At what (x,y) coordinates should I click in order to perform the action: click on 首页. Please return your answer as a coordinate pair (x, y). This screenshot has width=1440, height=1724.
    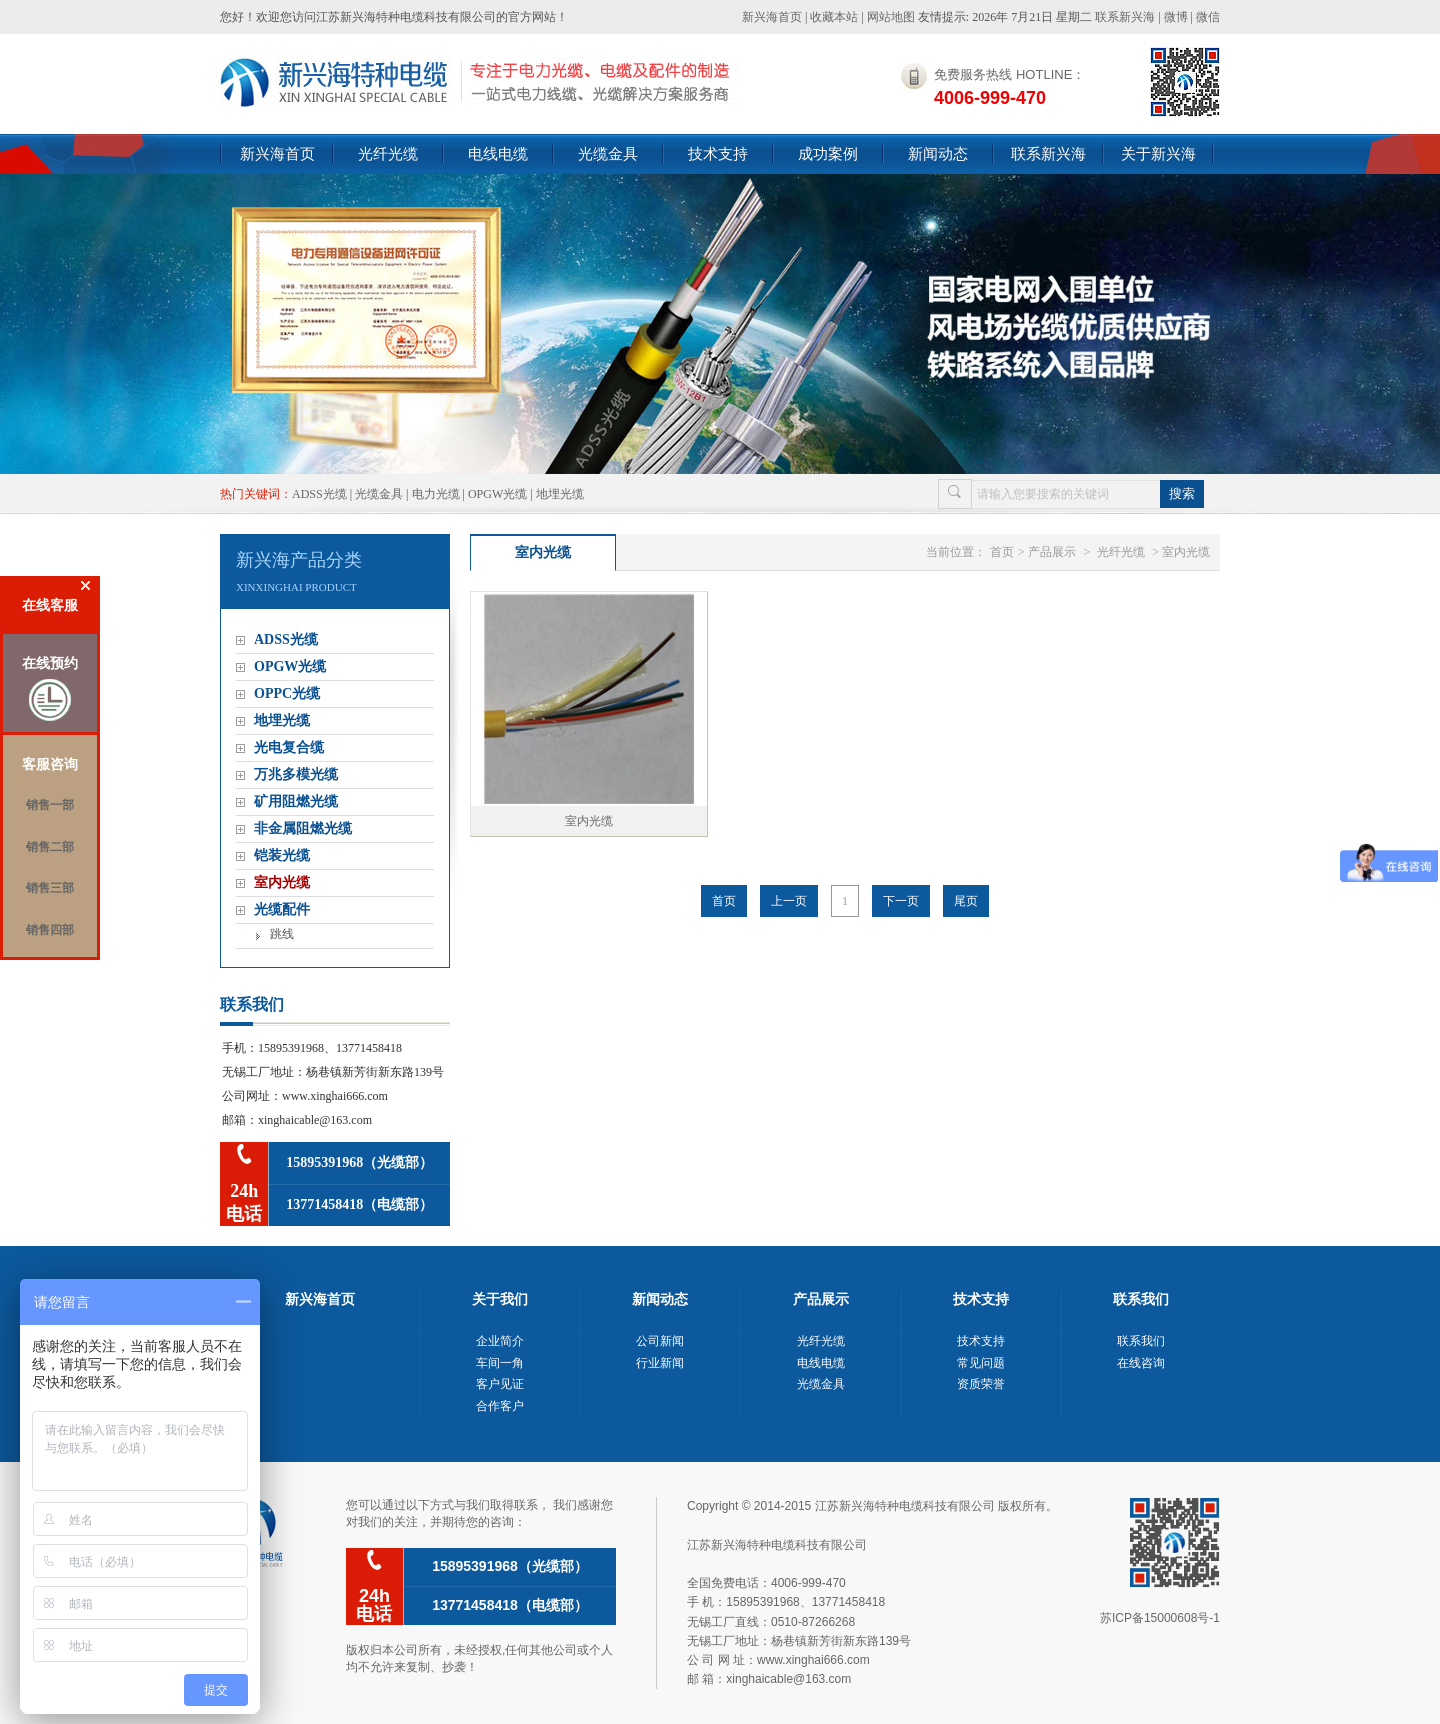
    Looking at the image, I should click on (1002, 552).